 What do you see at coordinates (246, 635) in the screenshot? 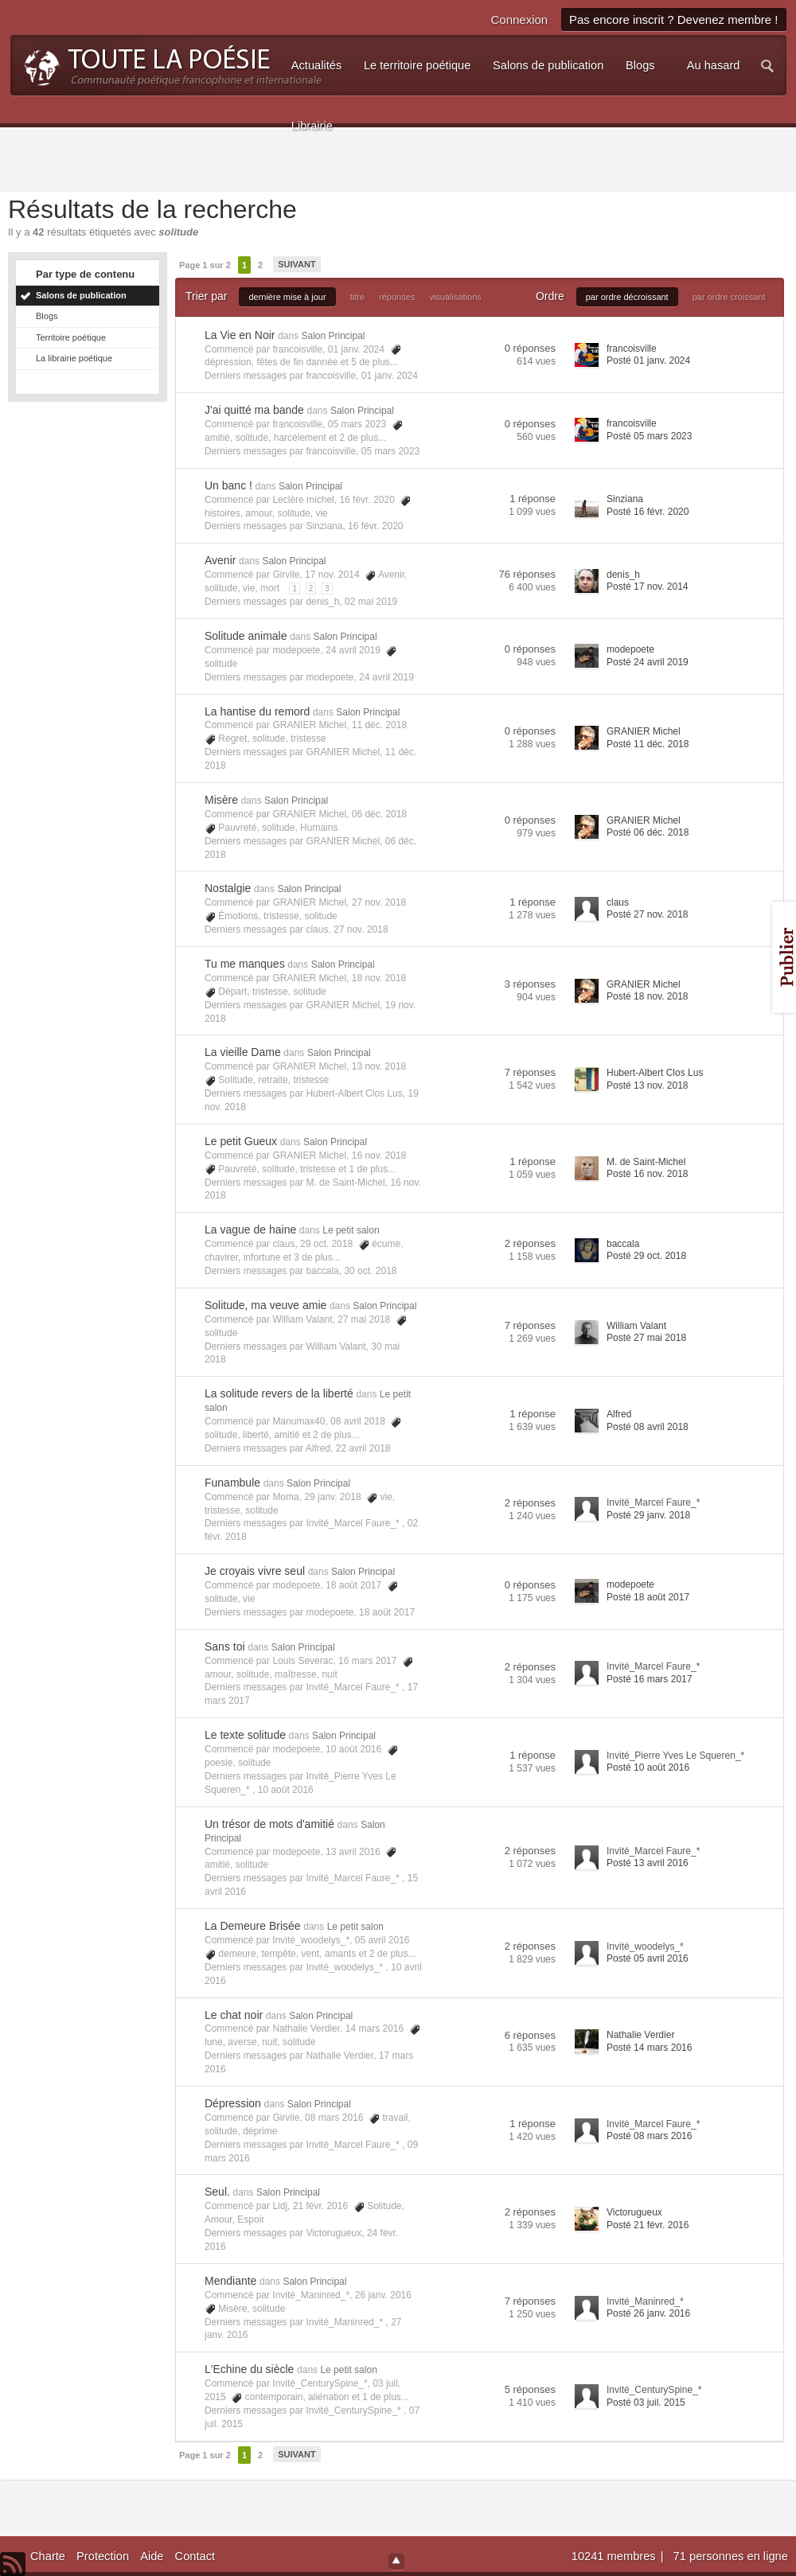
I see `Solitude animale` at bounding box center [246, 635].